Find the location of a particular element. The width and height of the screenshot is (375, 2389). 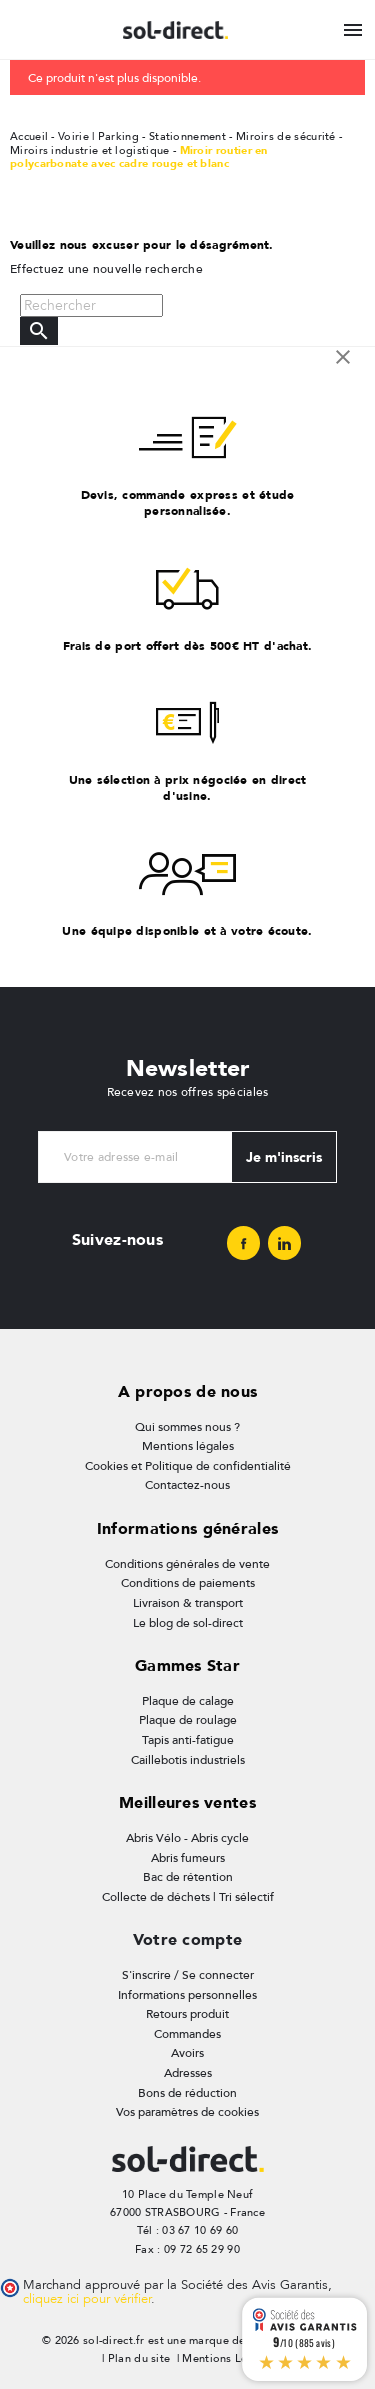

Tapis anti-fatigue is located at coordinates (188, 1740).